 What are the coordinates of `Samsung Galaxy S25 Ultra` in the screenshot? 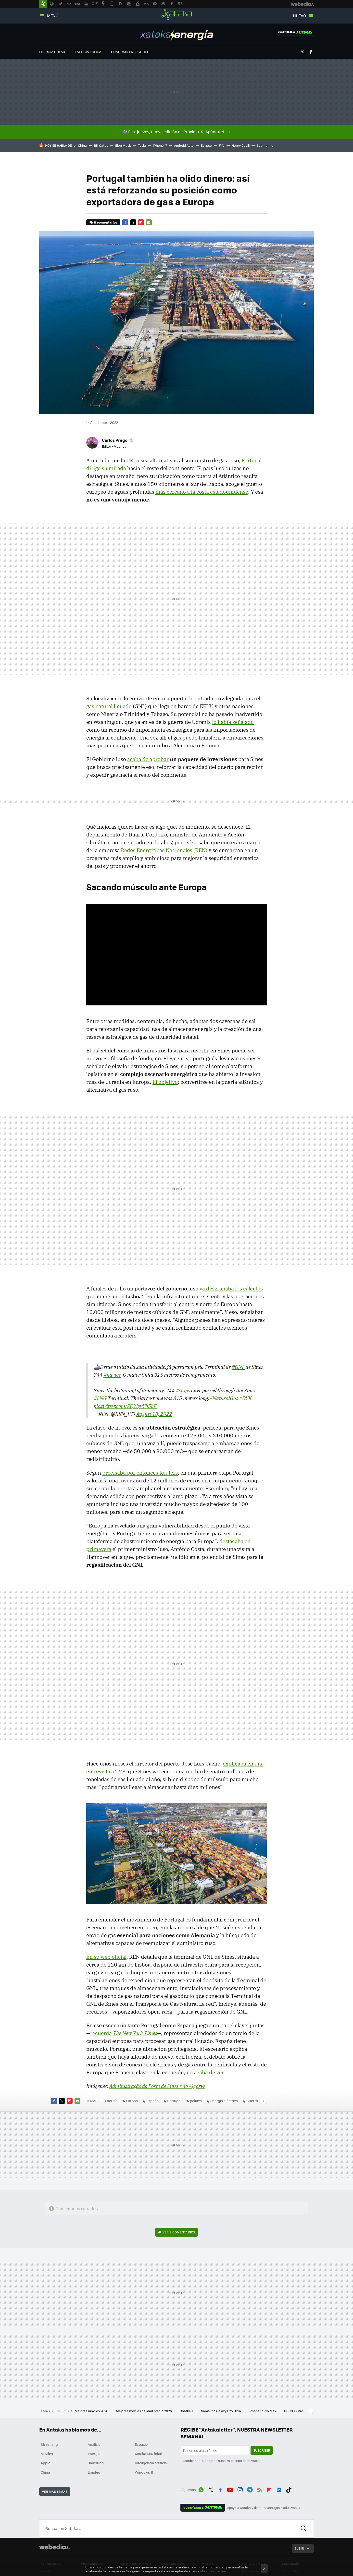 It's located at (221, 2411).